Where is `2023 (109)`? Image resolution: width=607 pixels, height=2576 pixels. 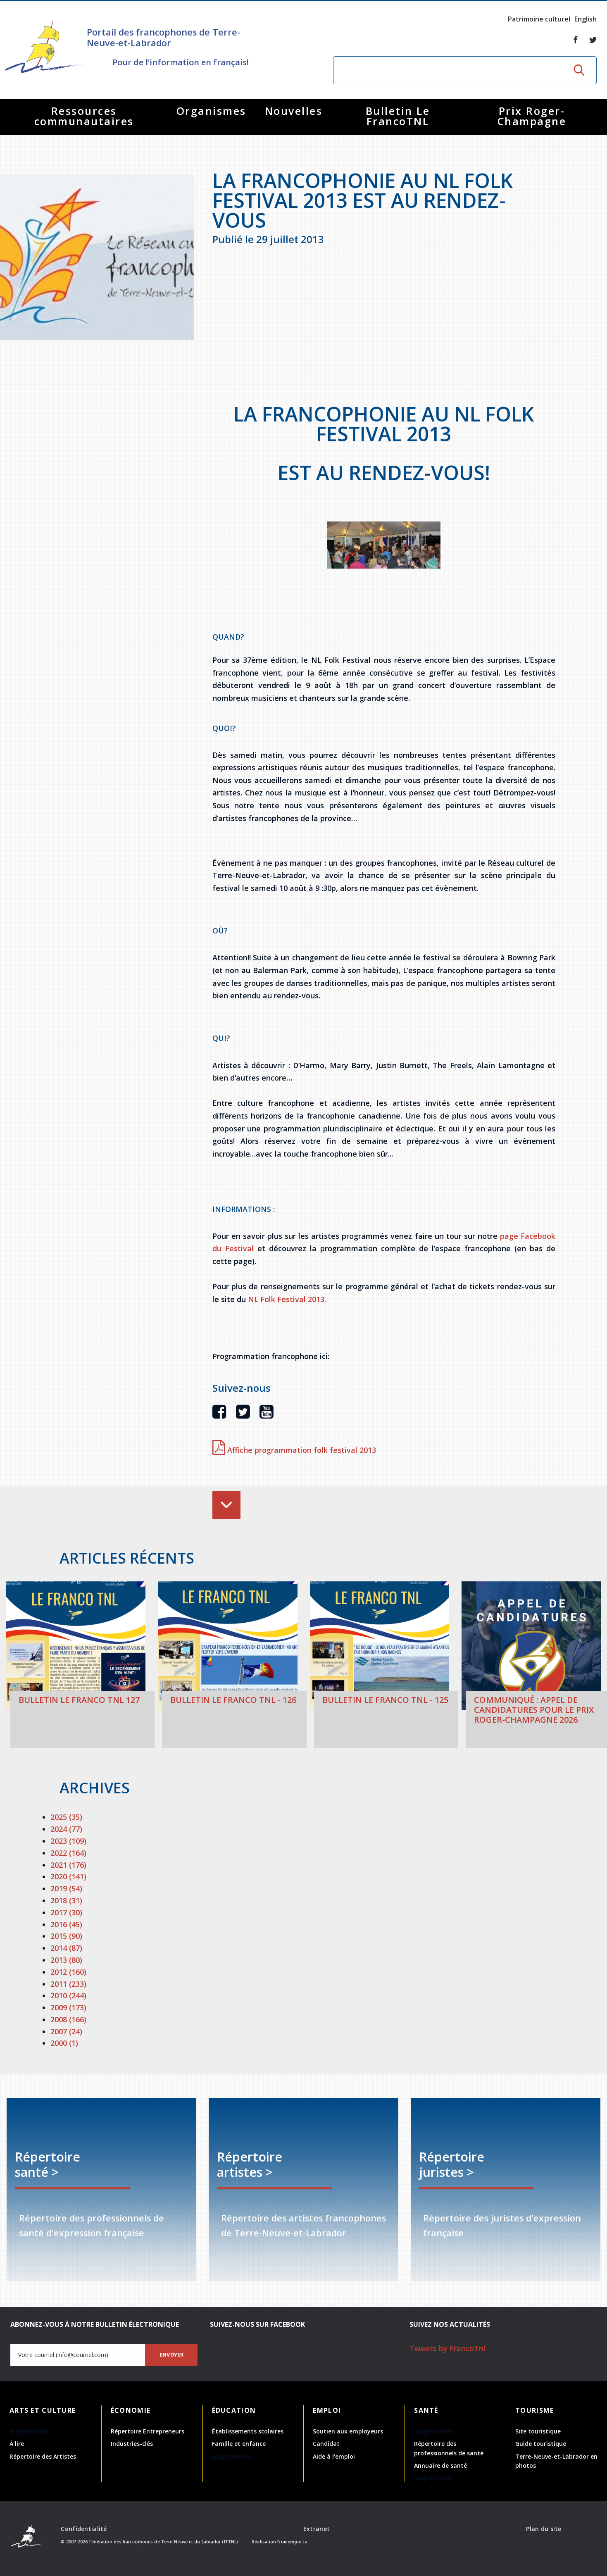 2023 (109) is located at coordinates (68, 1841).